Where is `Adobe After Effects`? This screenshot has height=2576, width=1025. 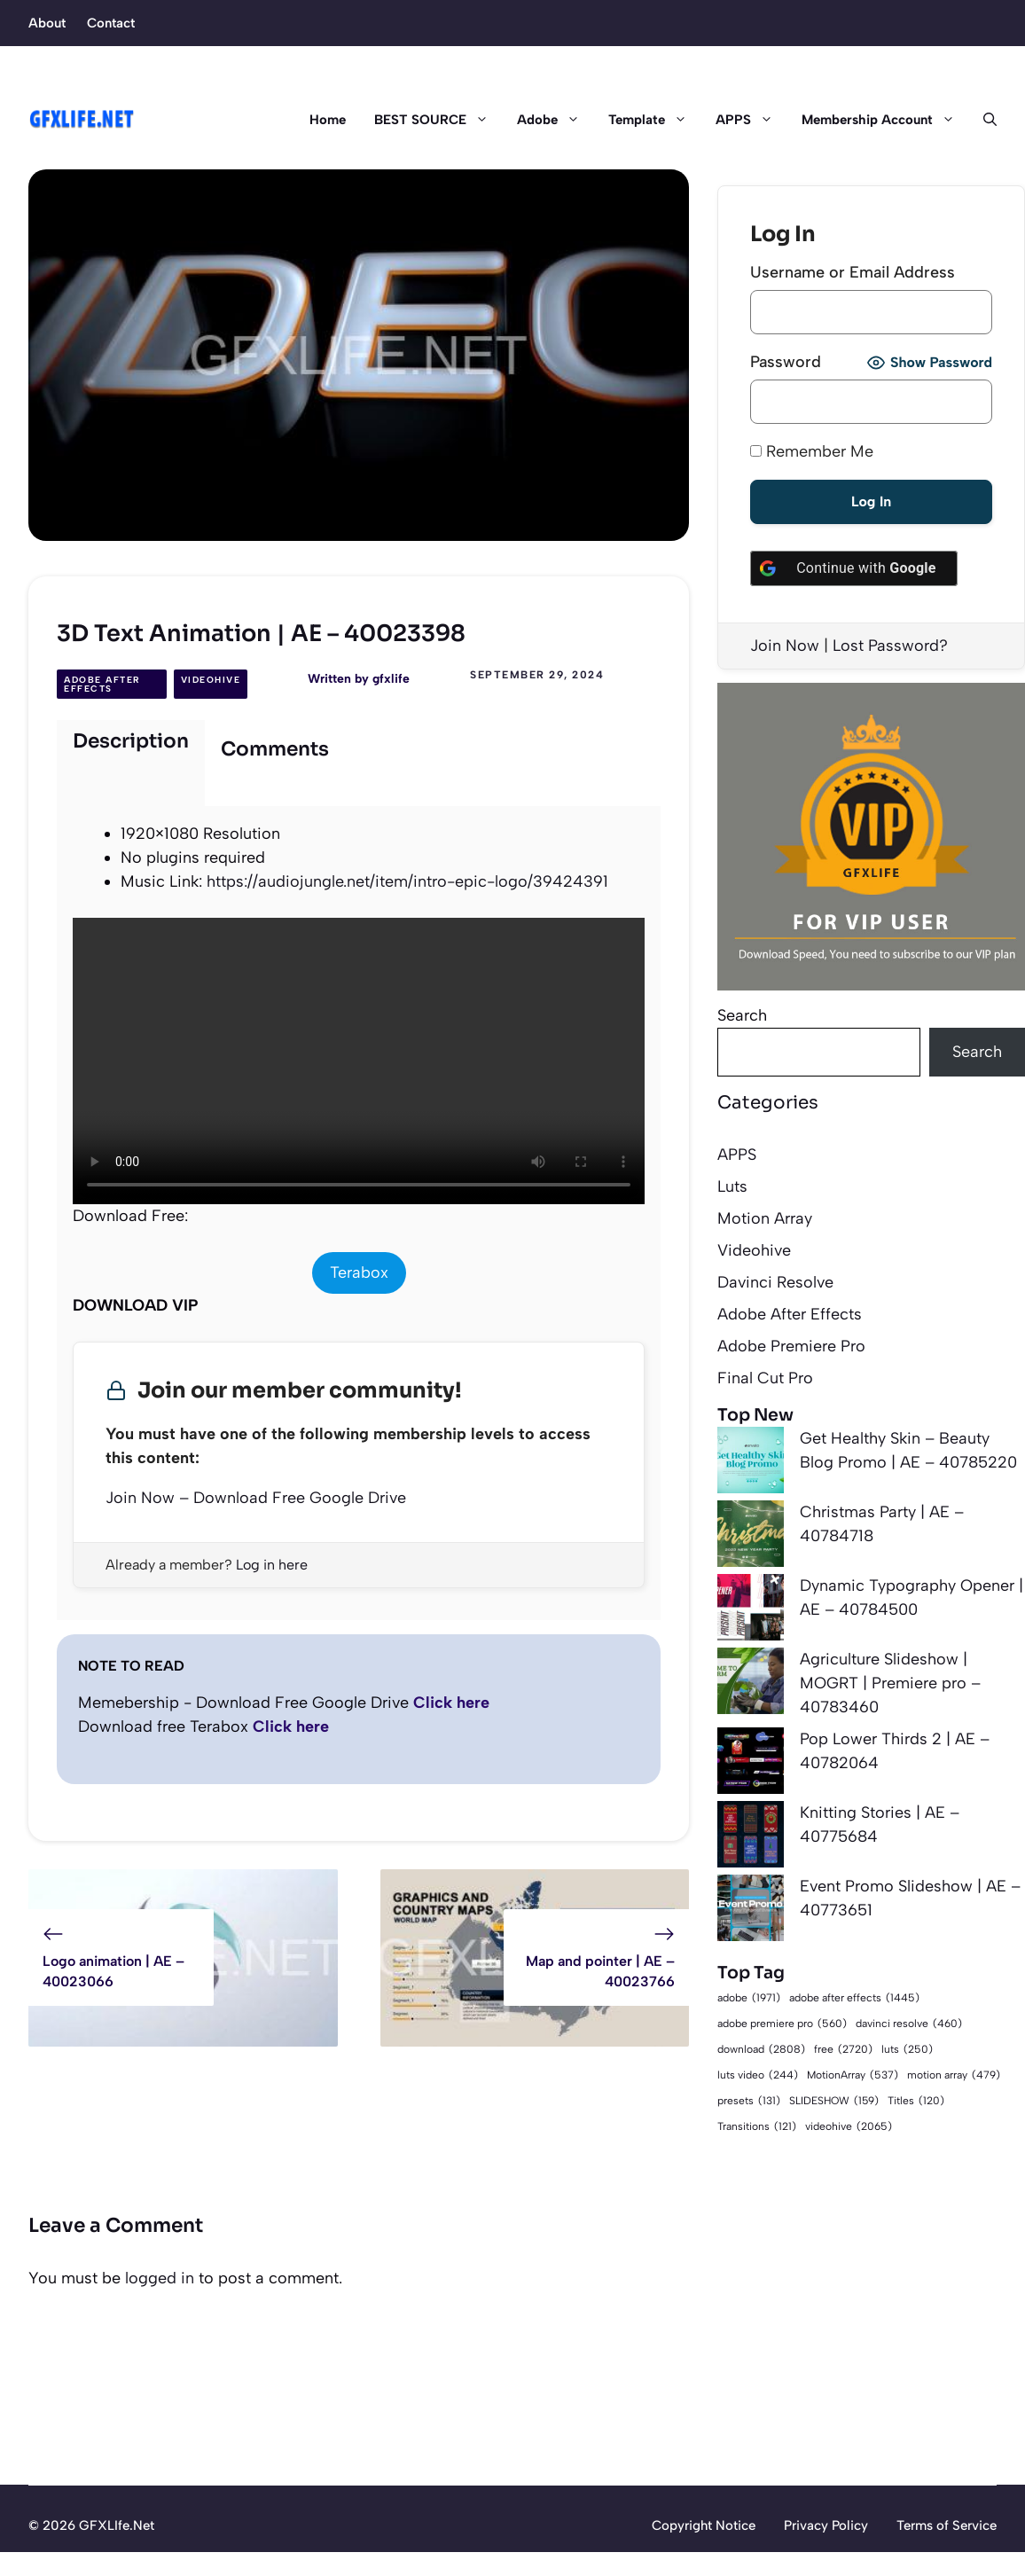
Adobe After Effects is located at coordinates (102, 684).